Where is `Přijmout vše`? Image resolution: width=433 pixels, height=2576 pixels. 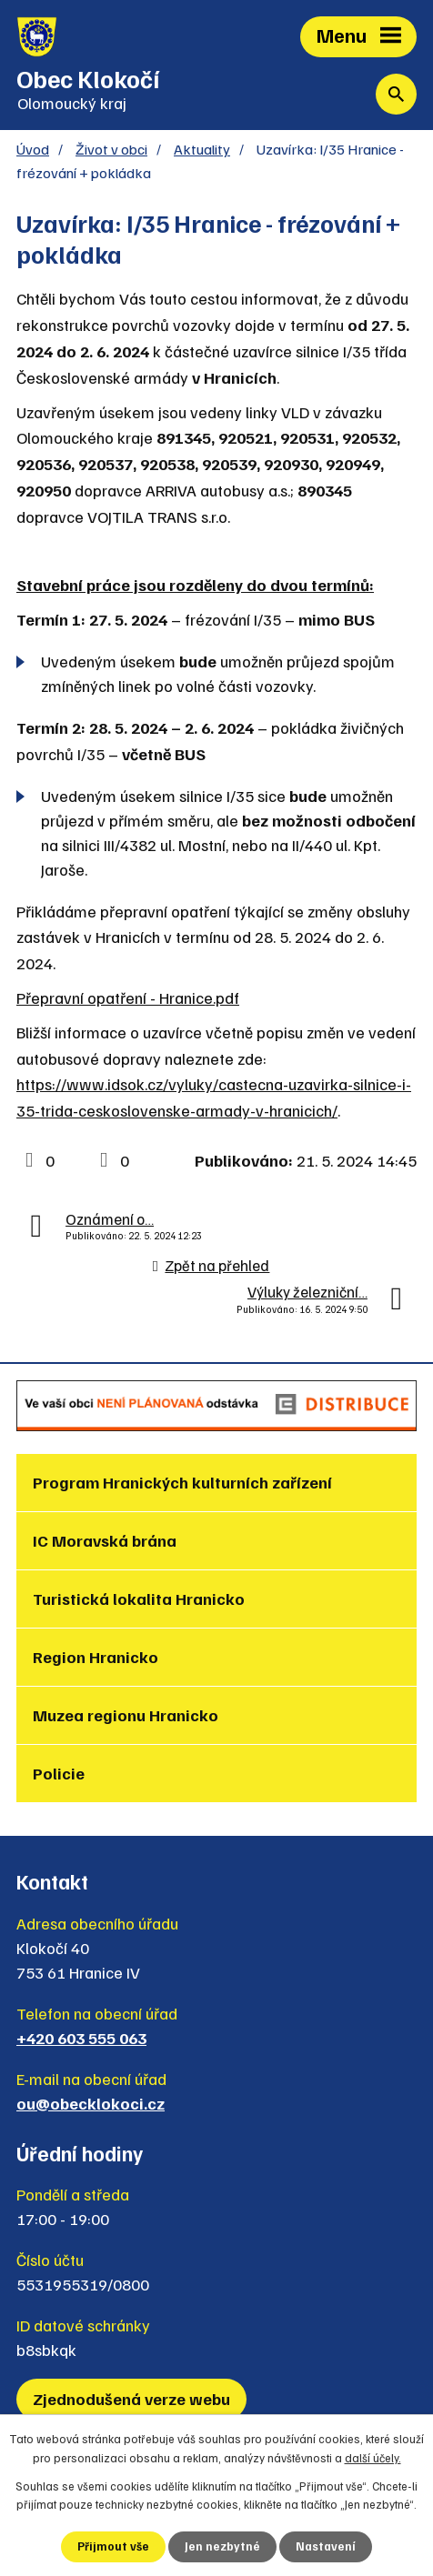 Přijmout vše is located at coordinates (113, 2546).